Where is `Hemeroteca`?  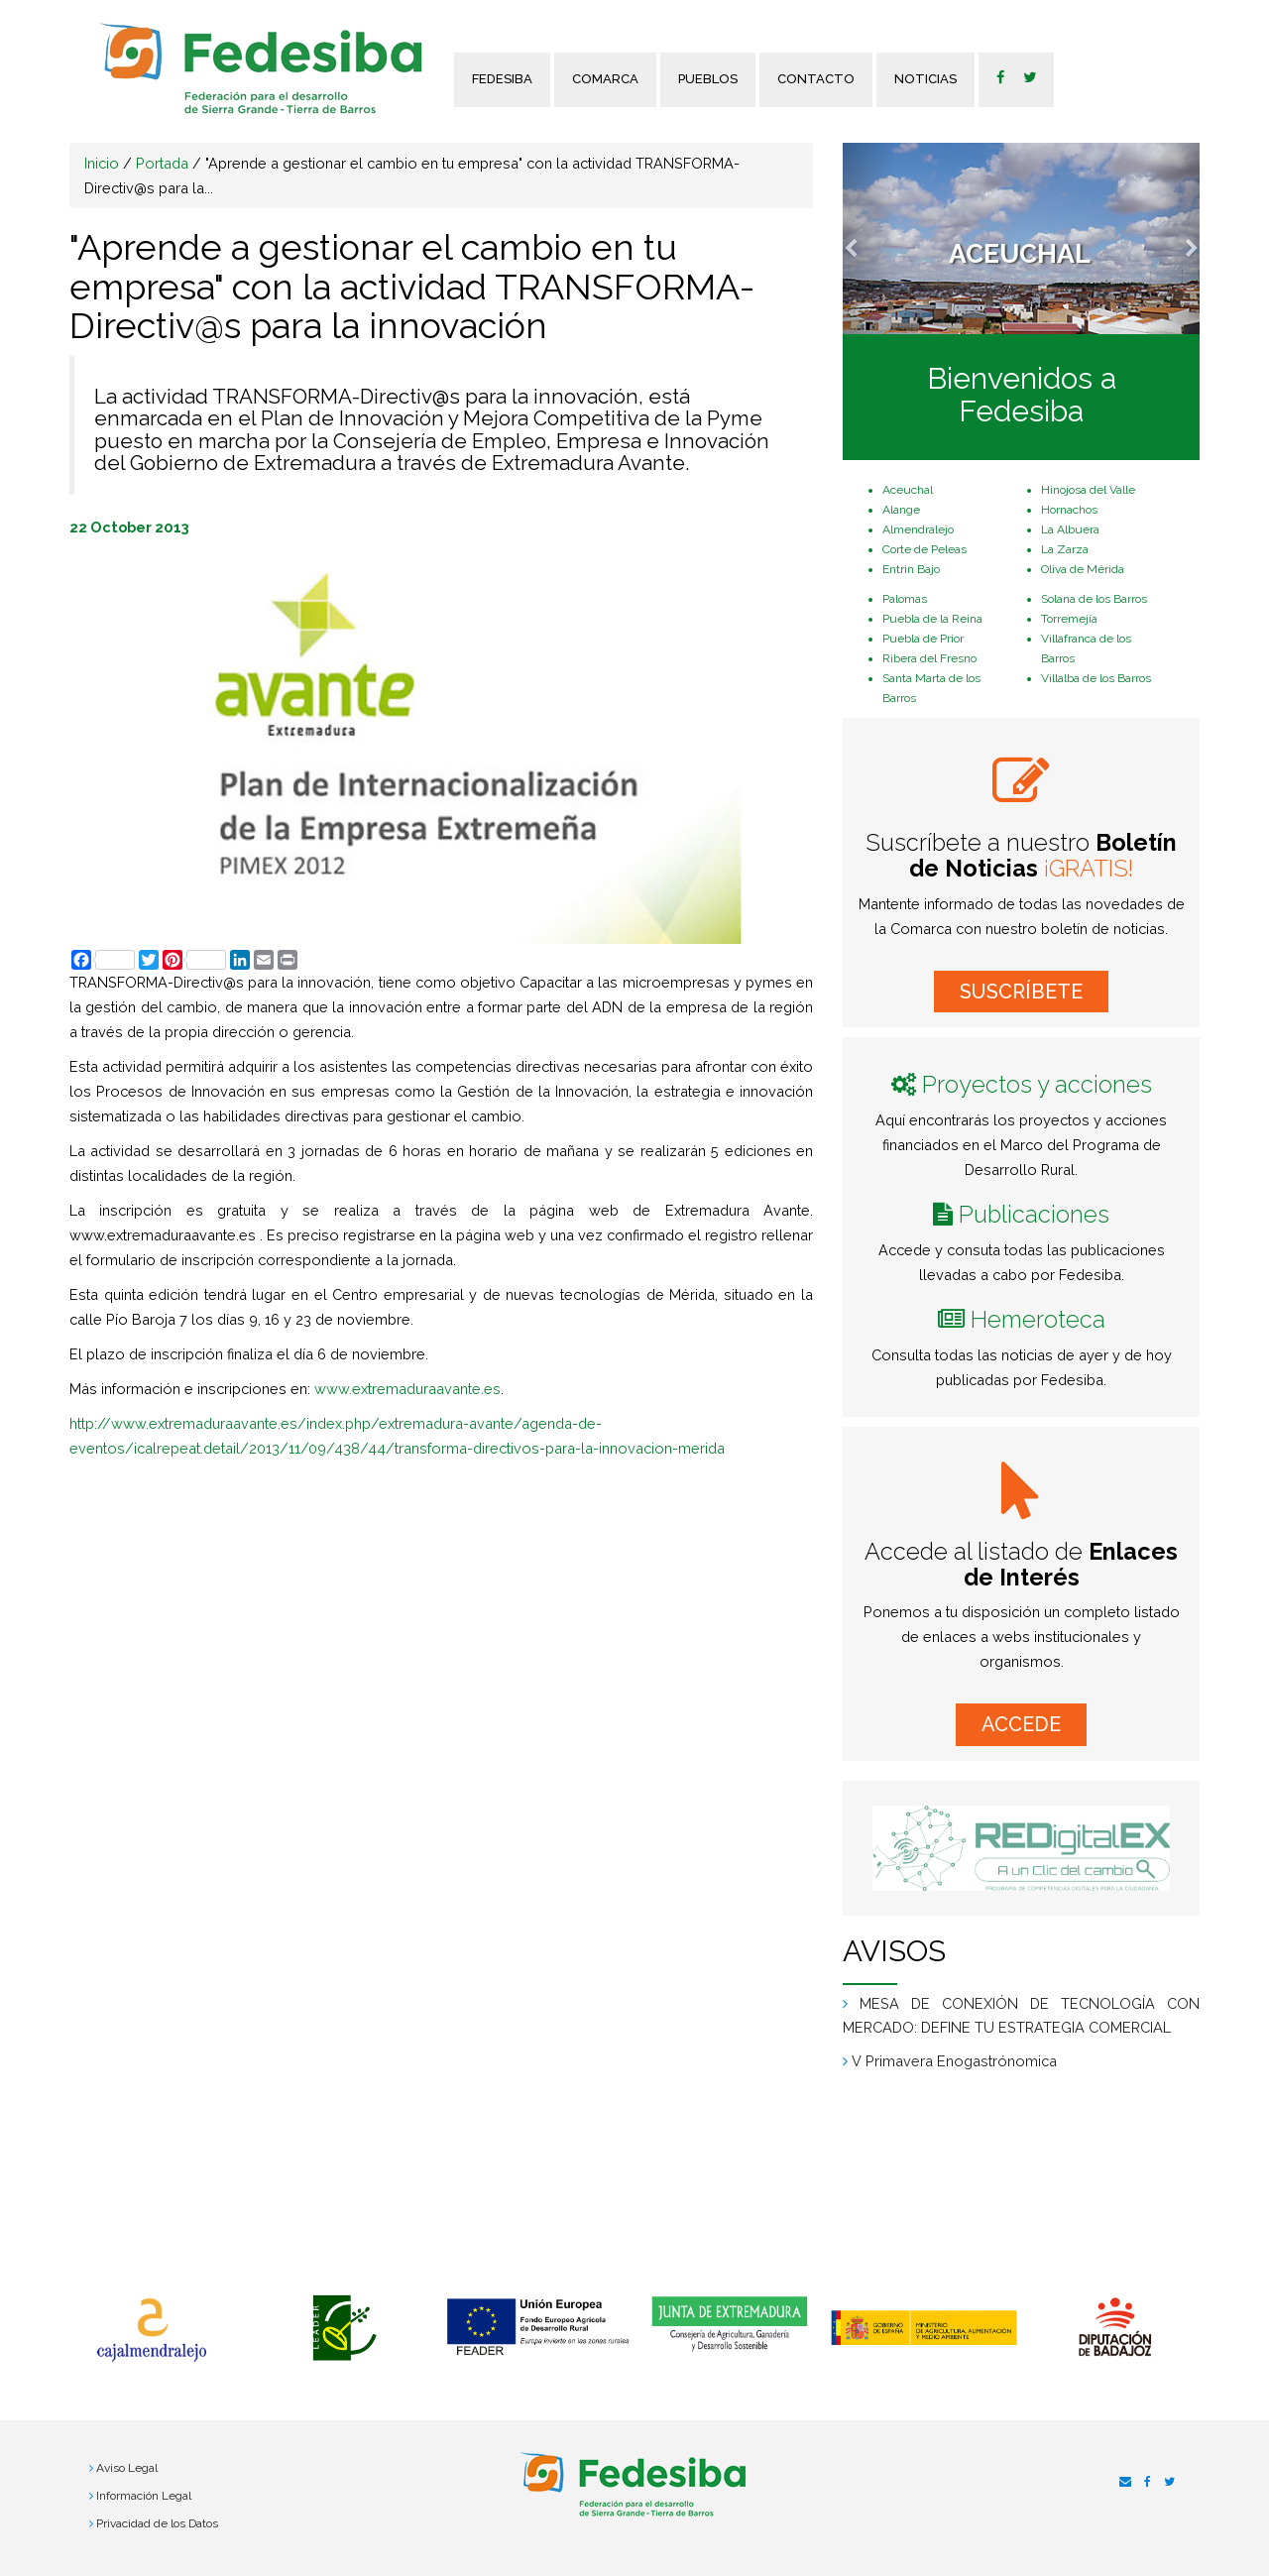 Hemeroteca is located at coordinates (1038, 1319).